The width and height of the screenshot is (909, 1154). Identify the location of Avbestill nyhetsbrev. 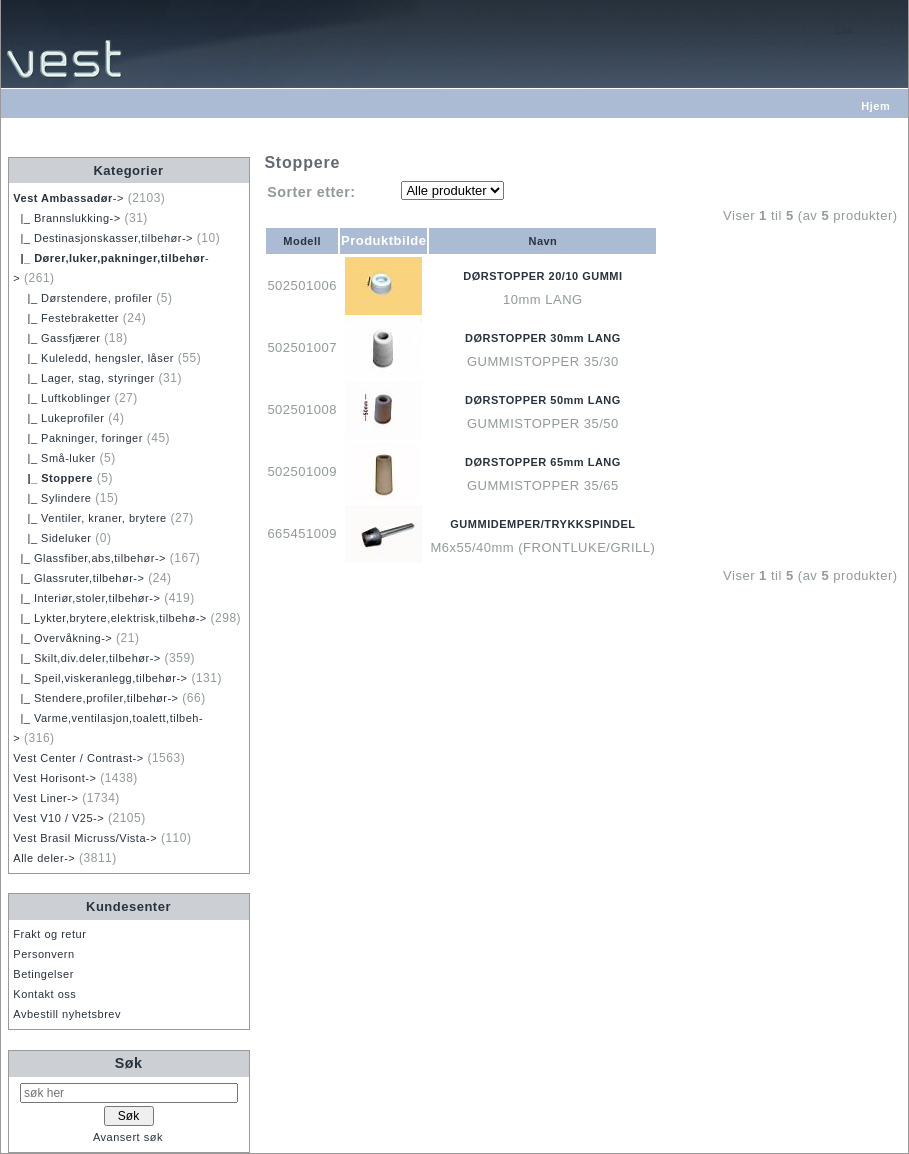
(67, 1014).